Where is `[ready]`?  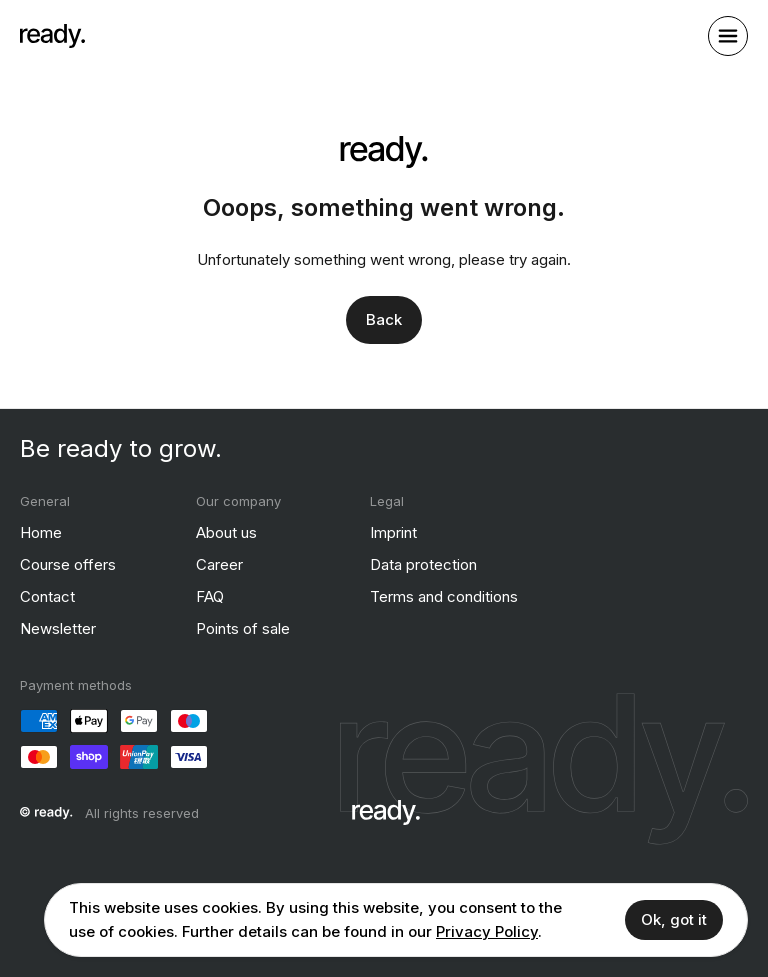 [ready] is located at coordinates (52, 36).